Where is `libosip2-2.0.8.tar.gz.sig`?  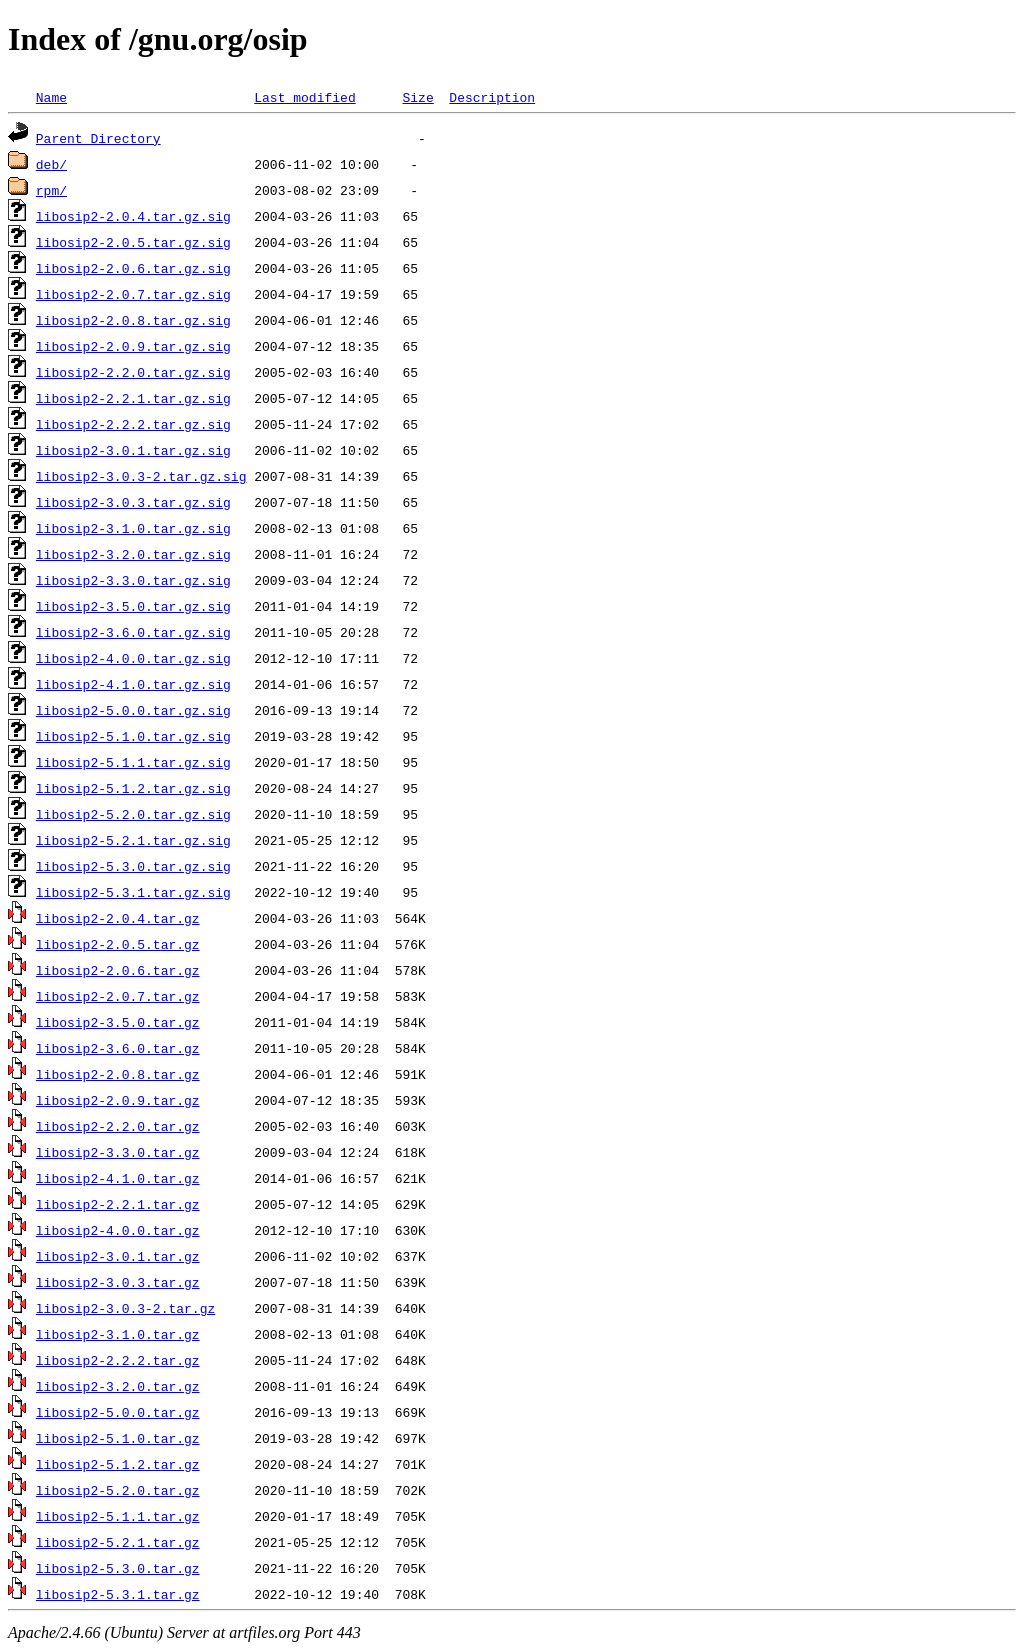 libosip2-2.0.8.tar.gz.sig is located at coordinates (133, 320).